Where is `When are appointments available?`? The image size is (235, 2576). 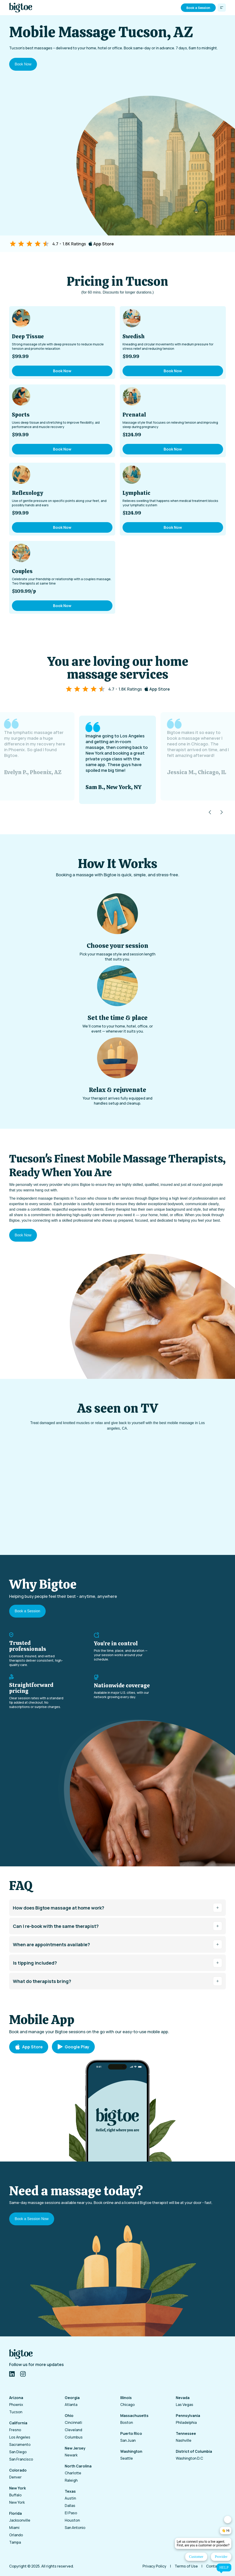
When are appointments available? is located at coordinates (117, 1944).